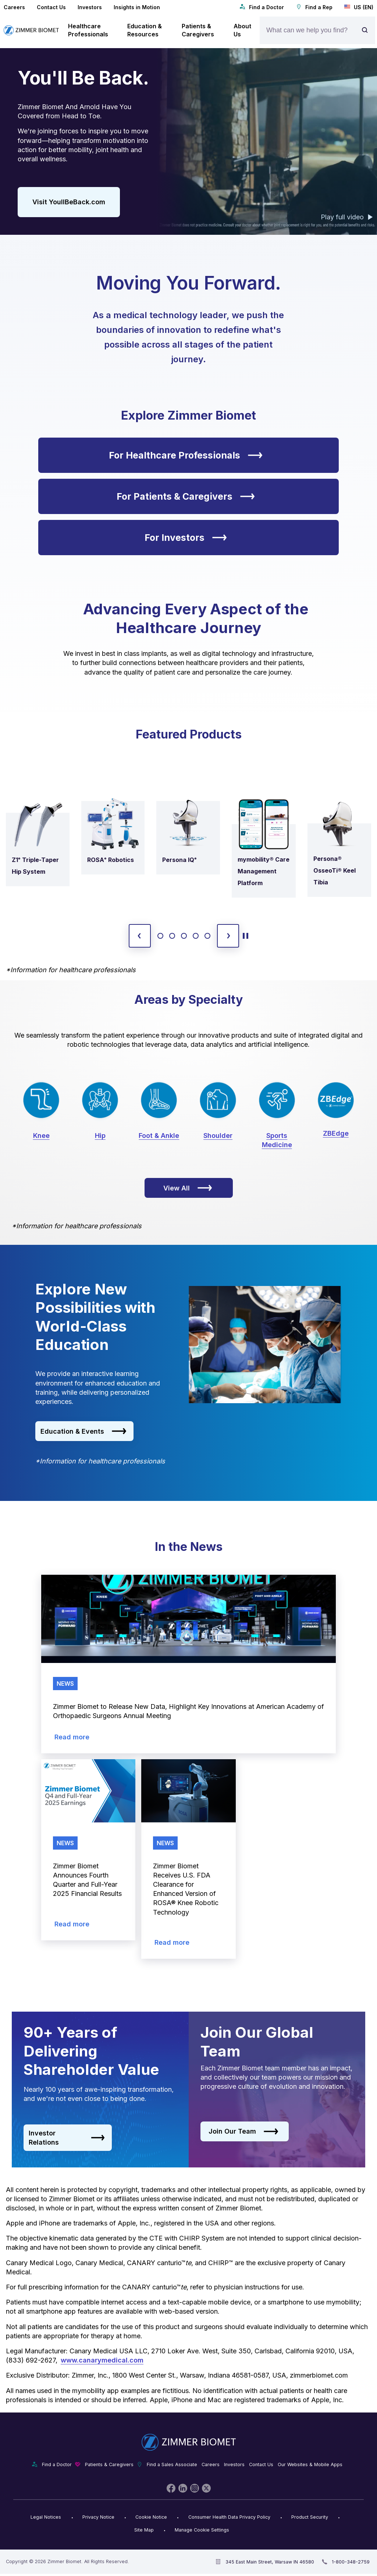  Describe the element at coordinates (137, 7) in the screenshot. I see `Insights in Motion` at that location.